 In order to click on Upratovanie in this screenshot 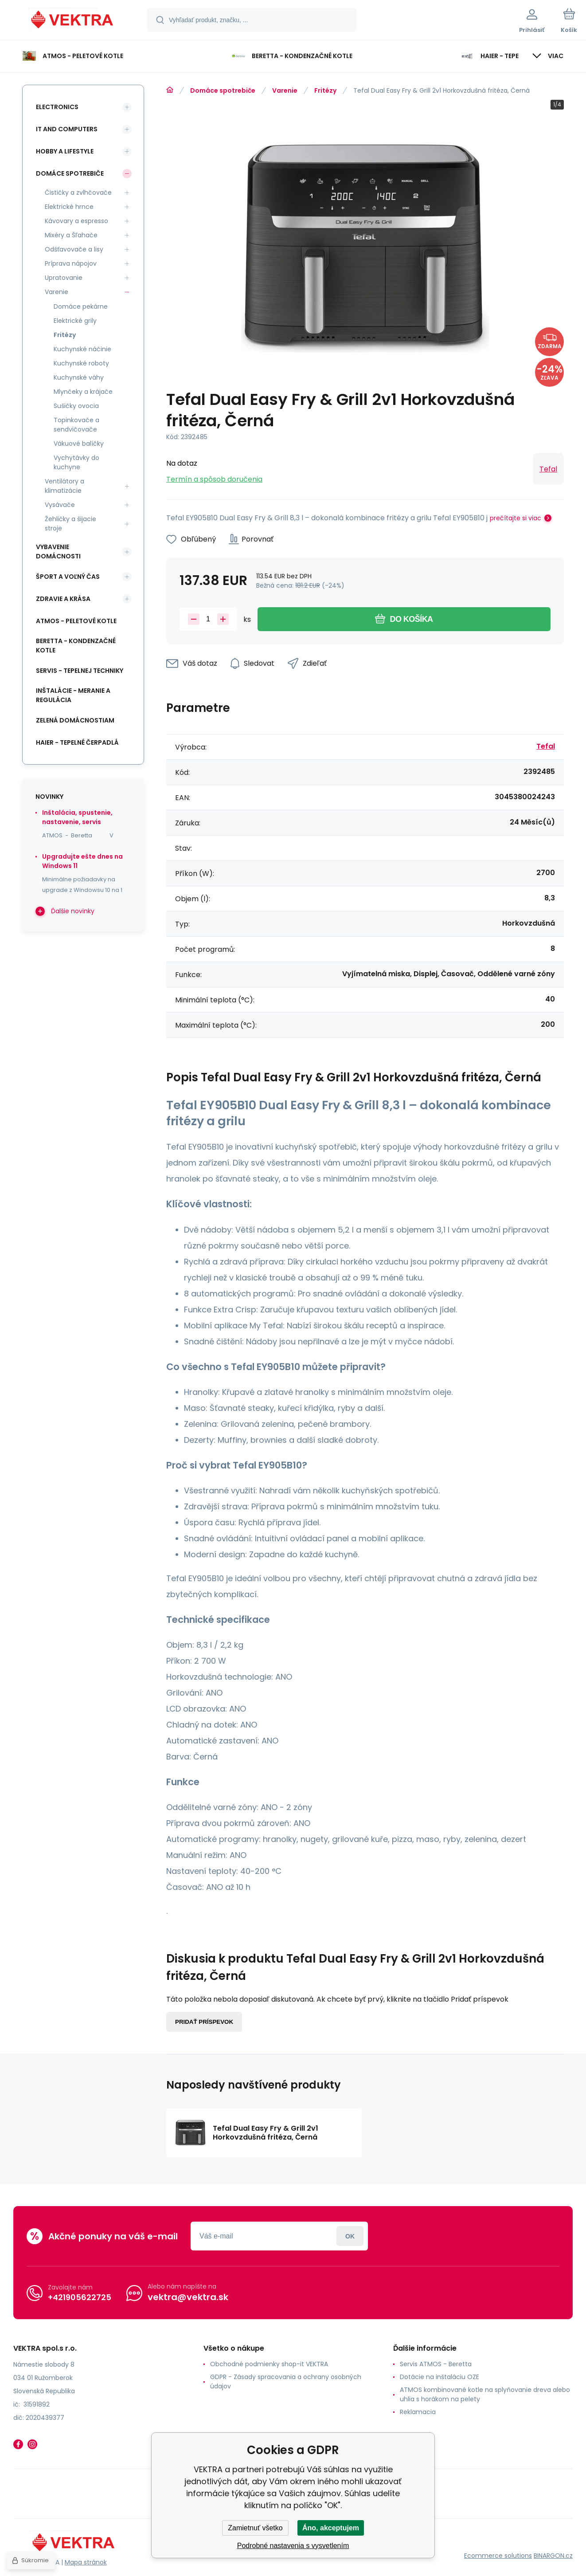, I will do `click(63, 277)`.